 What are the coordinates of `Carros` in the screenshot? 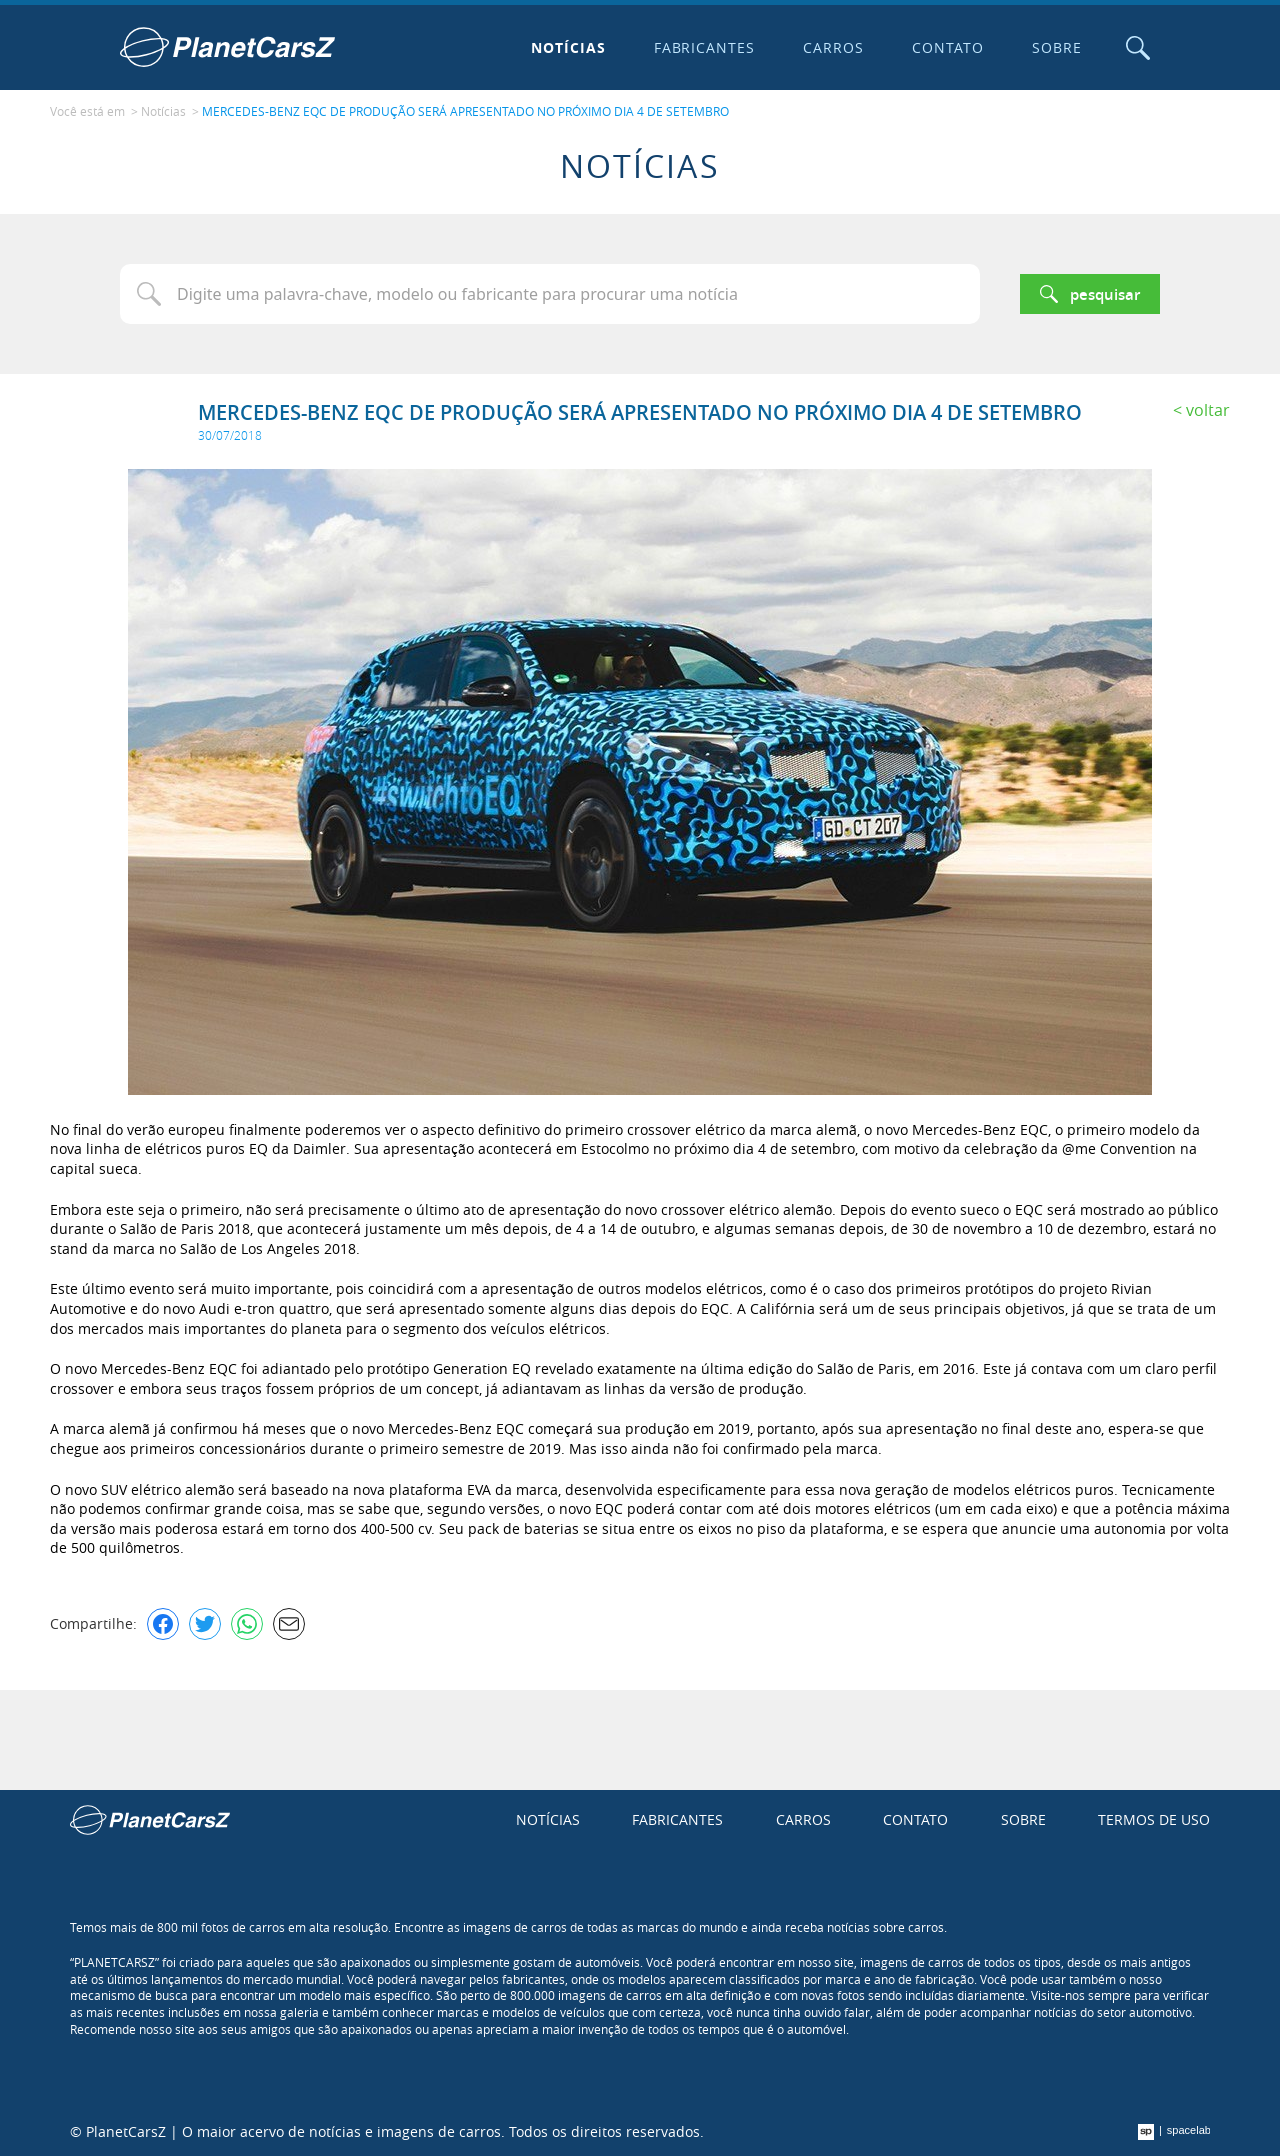 It's located at (833, 47).